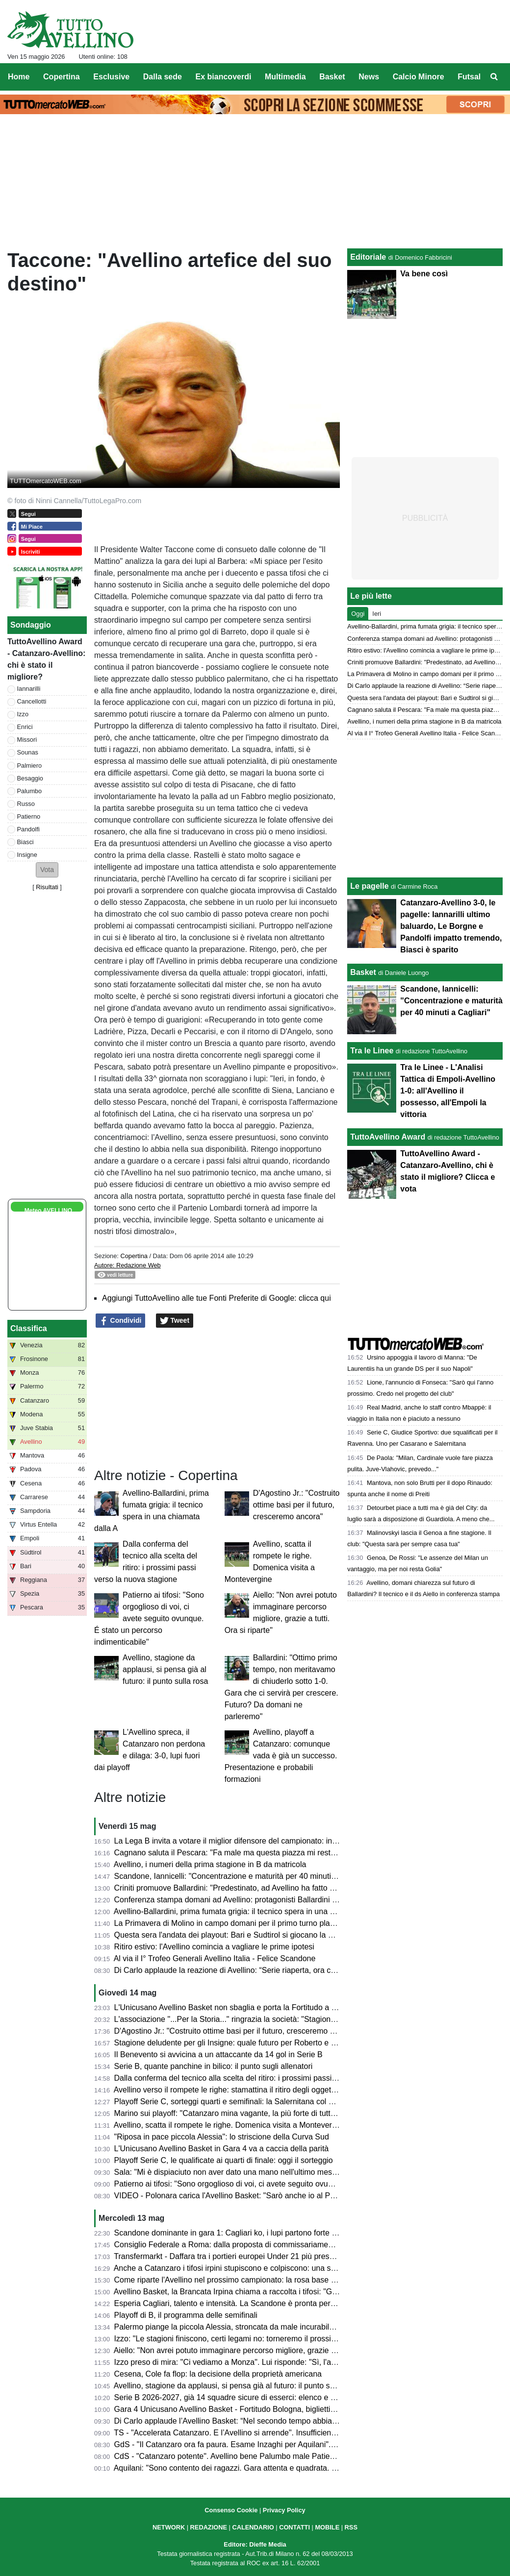  I want to click on Tweet, so click(175, 1320).